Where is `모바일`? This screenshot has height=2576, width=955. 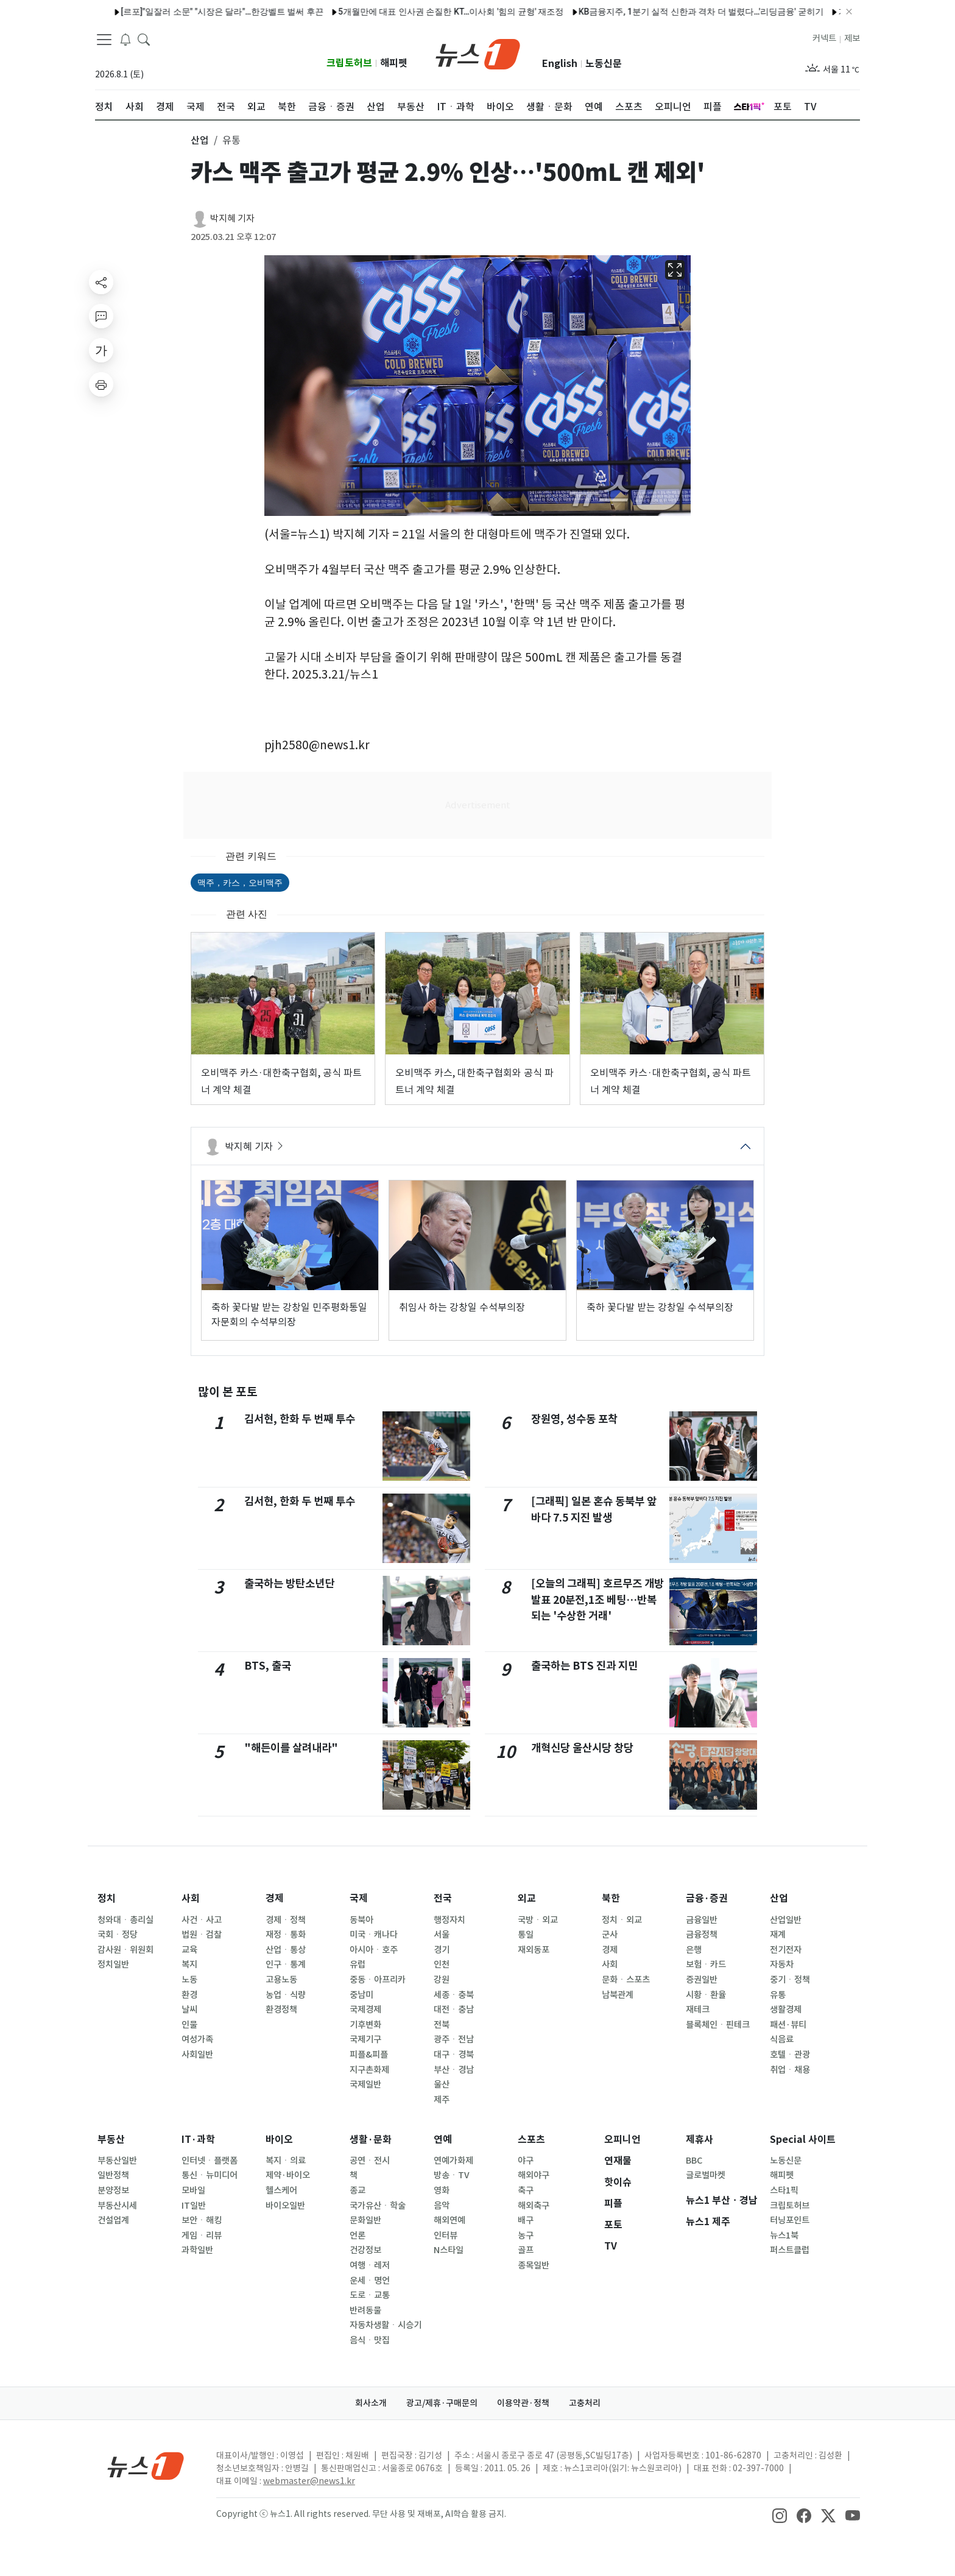
모바일 is located at coordinates (193, 2190).